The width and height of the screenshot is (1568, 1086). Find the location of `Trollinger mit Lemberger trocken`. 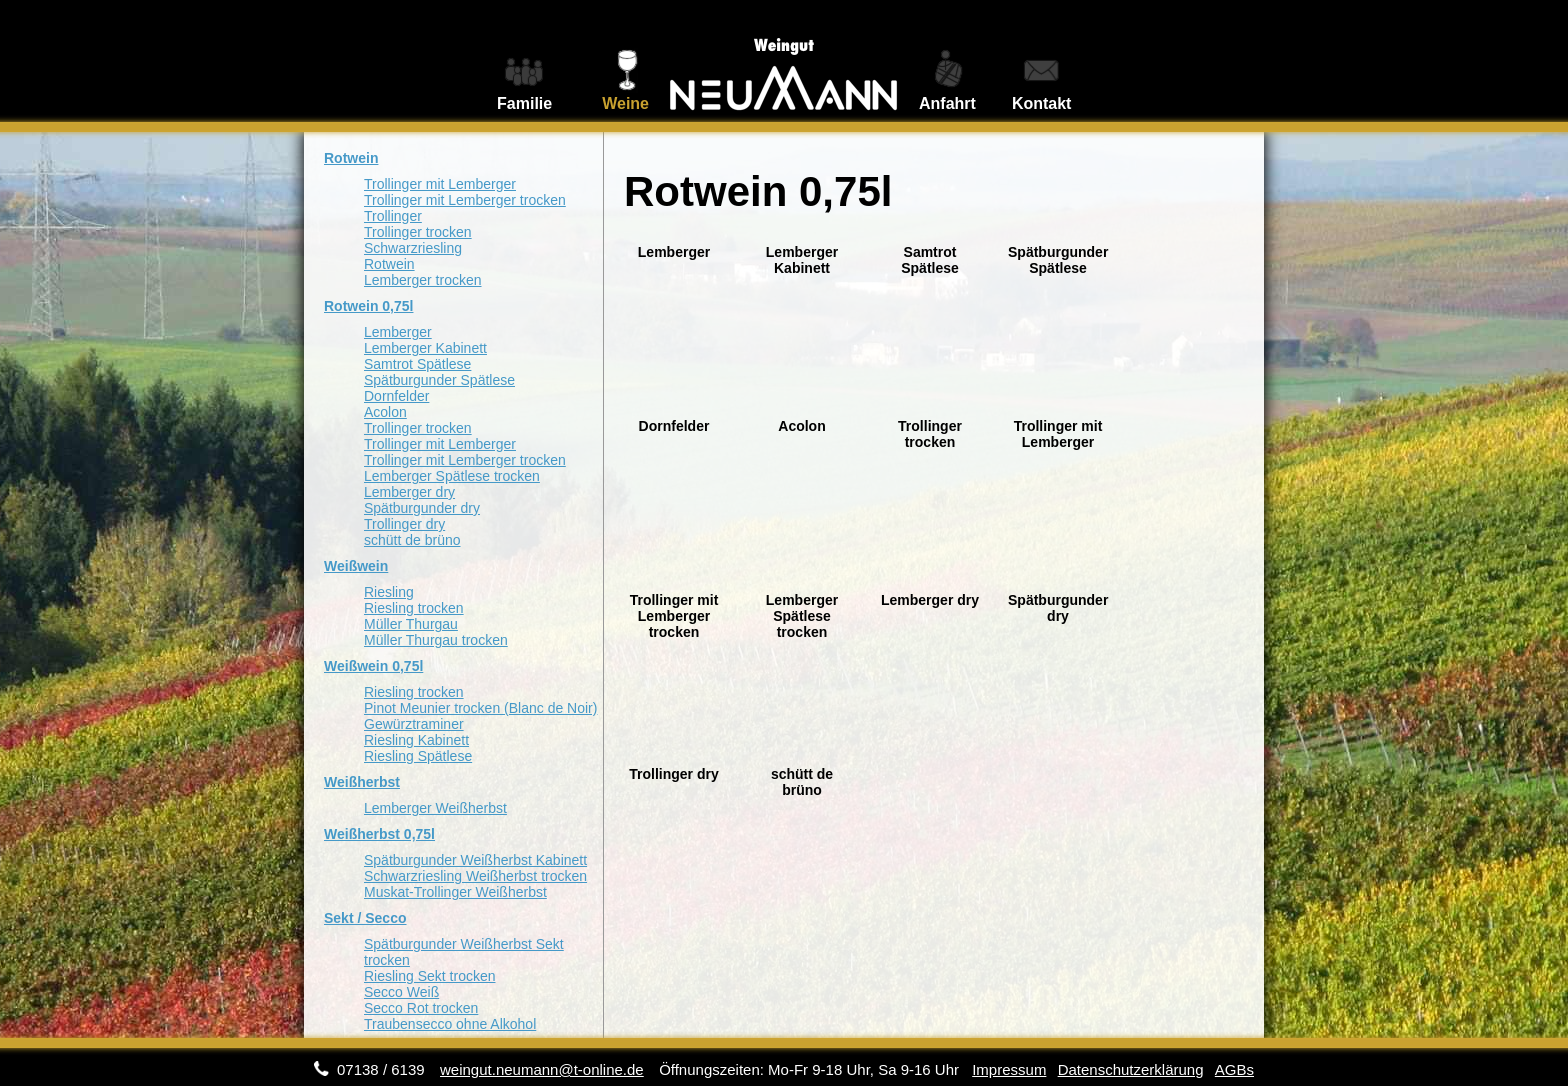

Trollinger mit Lemberger trocken is located at coordinates (465, 200).